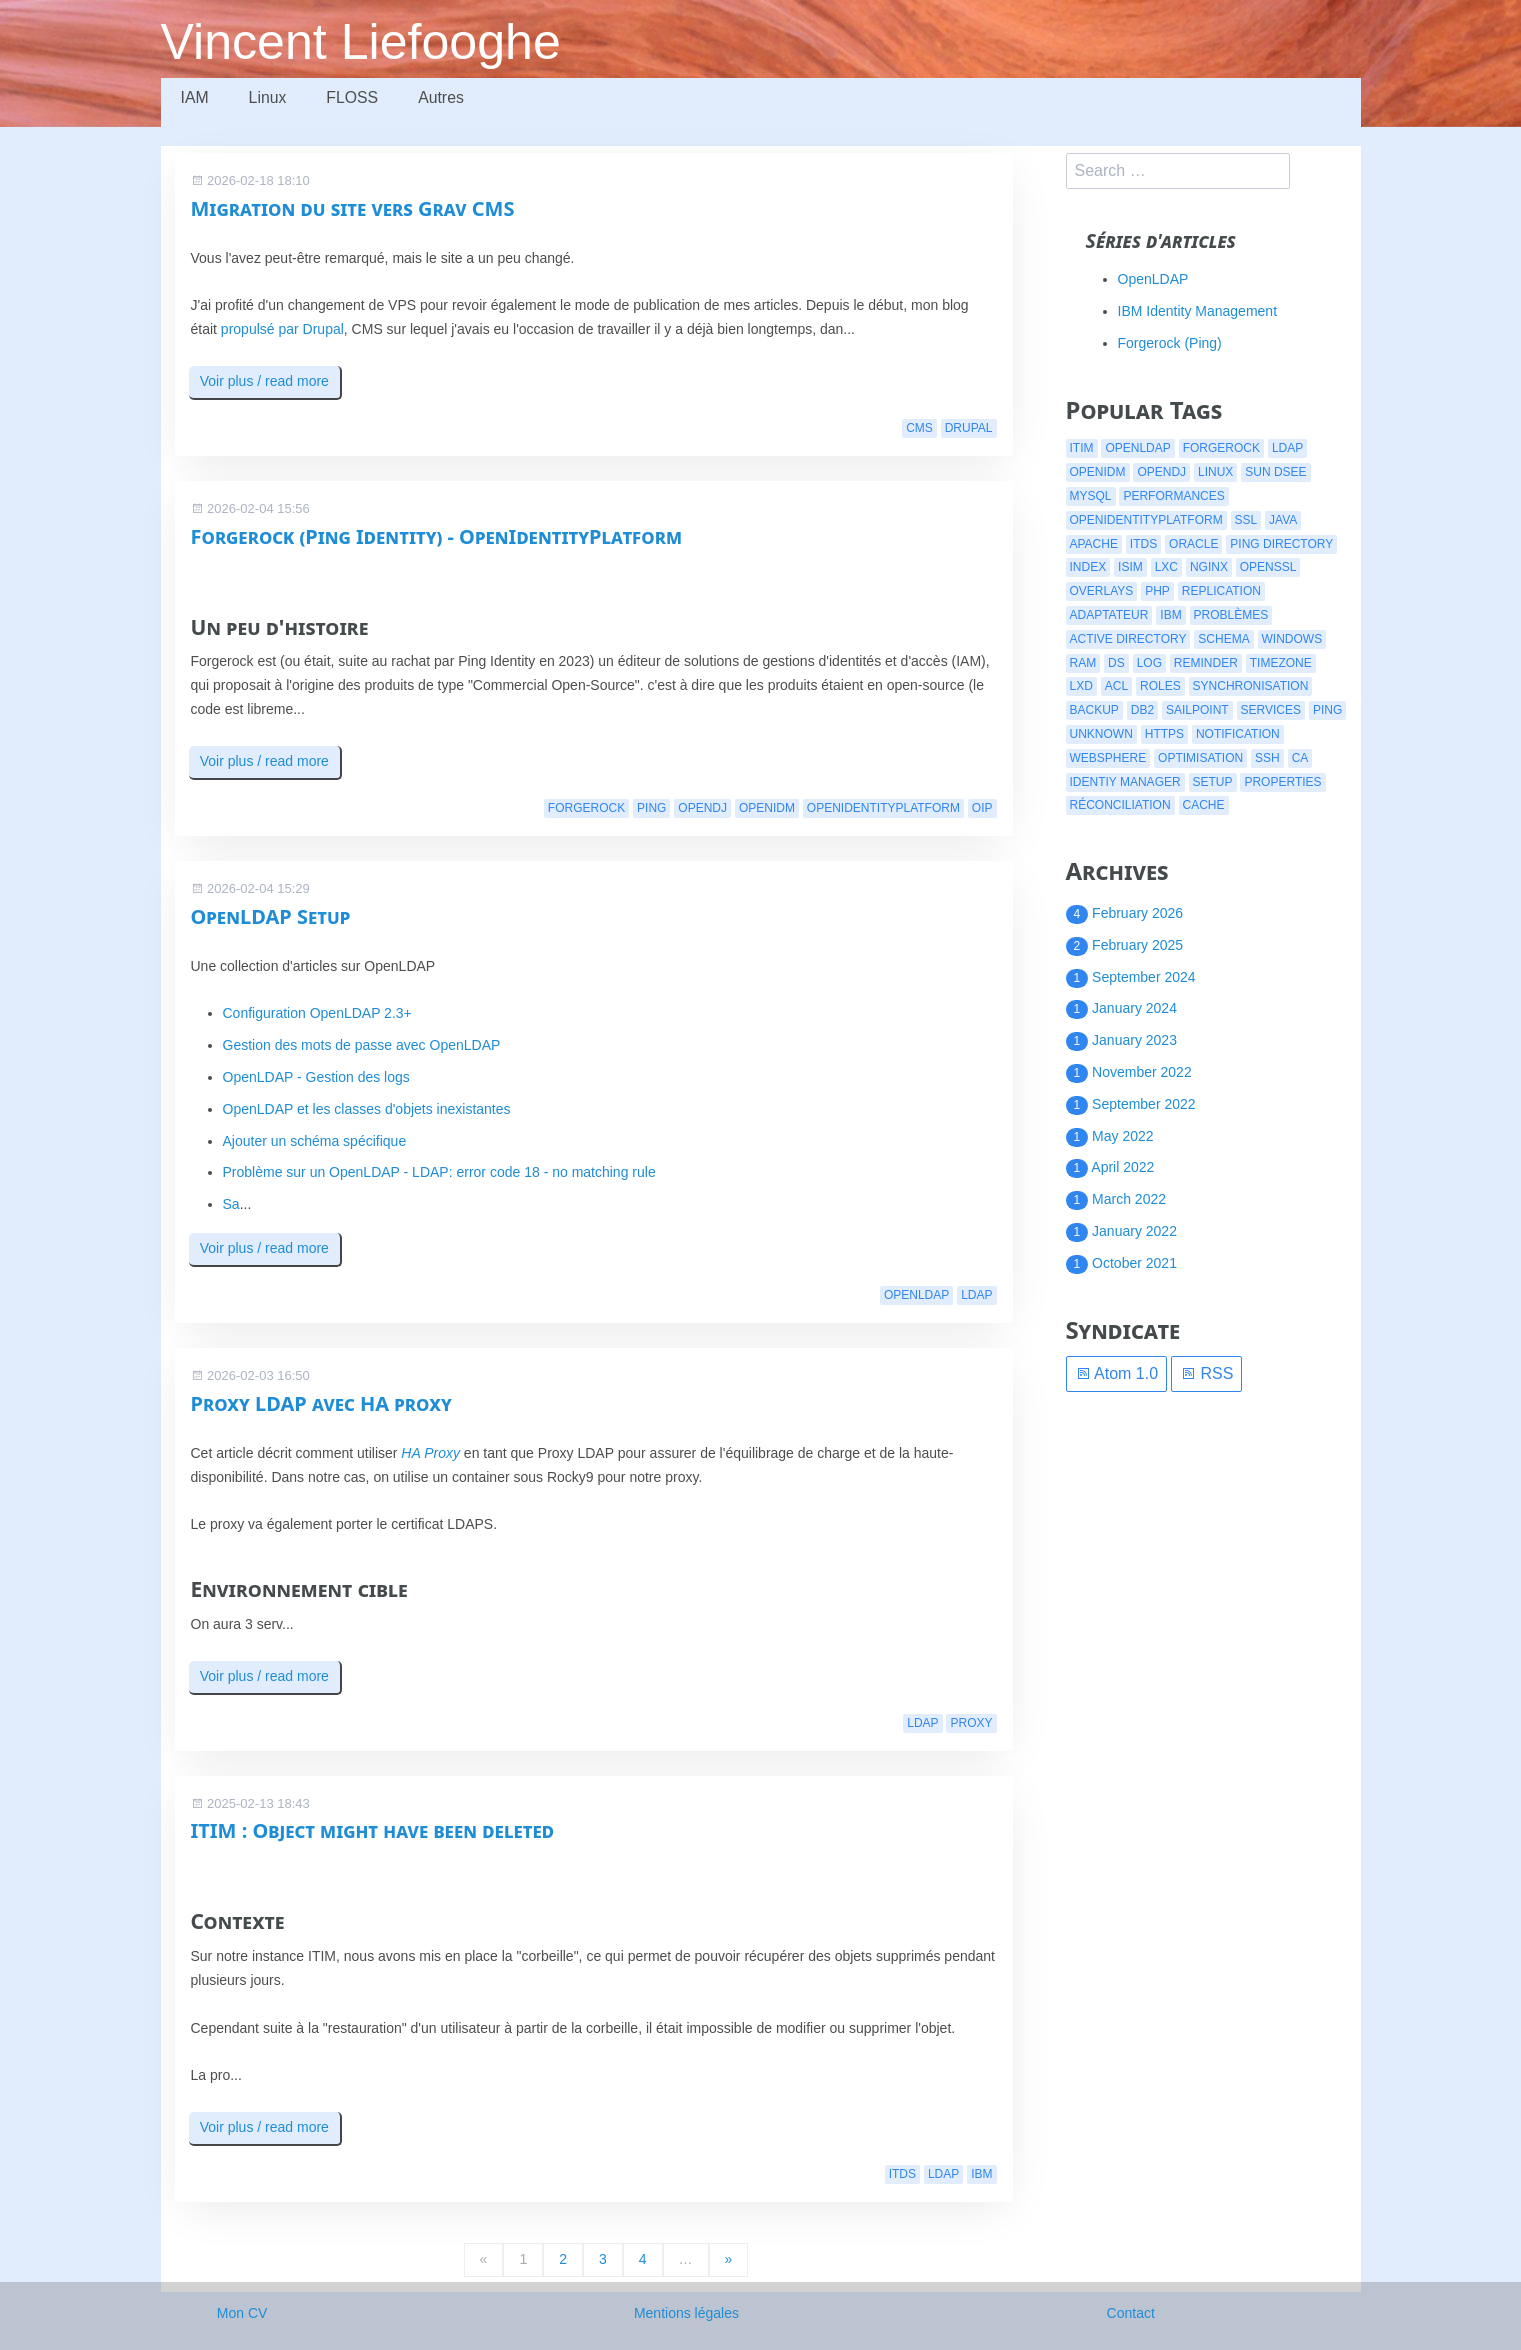 This screenshot has height=2350, width=1521. I want to click on ping directory, so click(1281, 544).